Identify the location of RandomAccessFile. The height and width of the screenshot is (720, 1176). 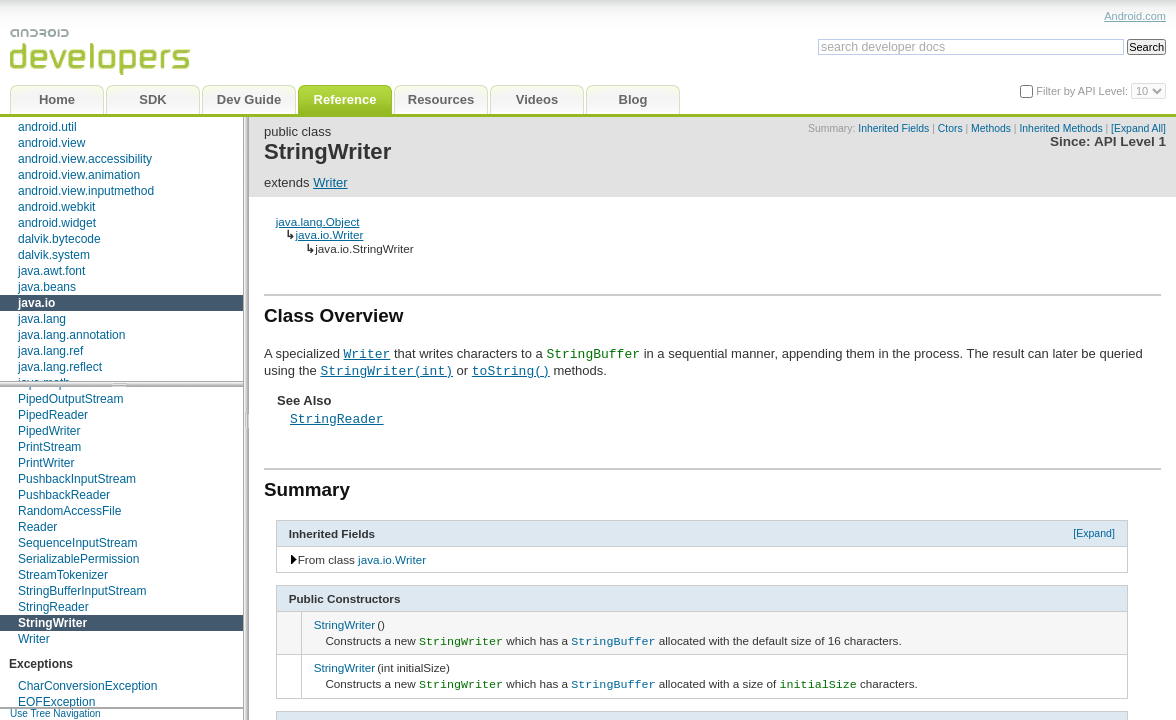
(69, 511).